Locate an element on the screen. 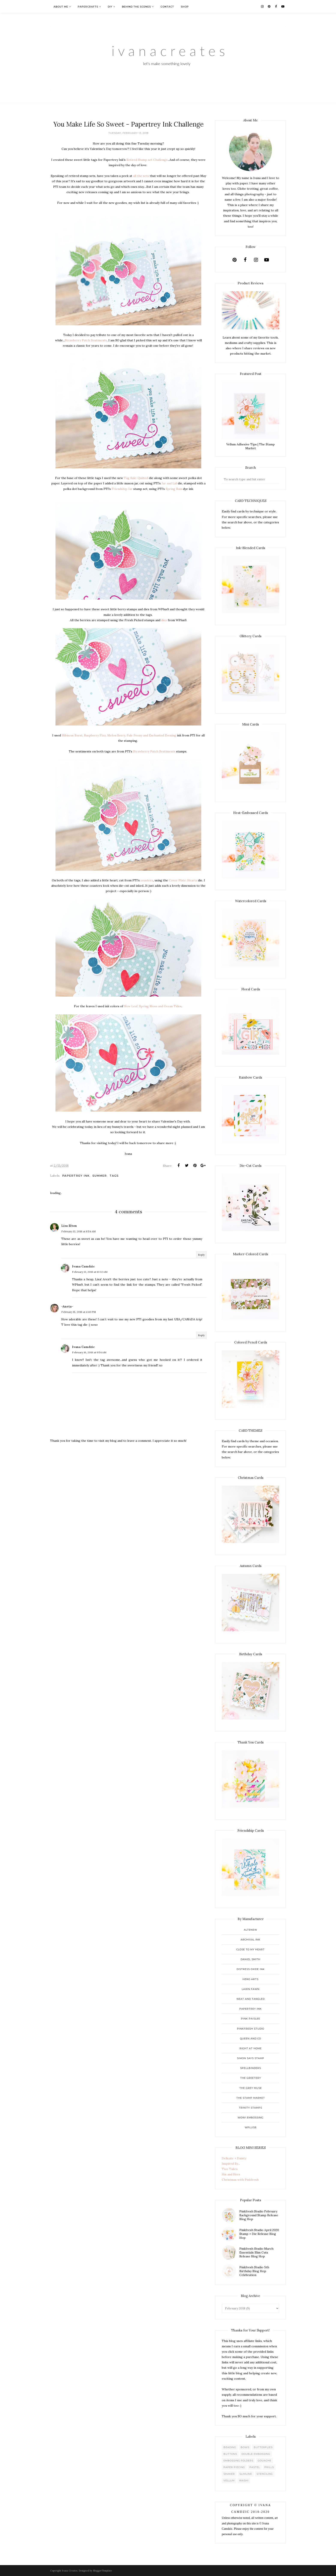  Stenciling is located at coordinates (264, 2473).